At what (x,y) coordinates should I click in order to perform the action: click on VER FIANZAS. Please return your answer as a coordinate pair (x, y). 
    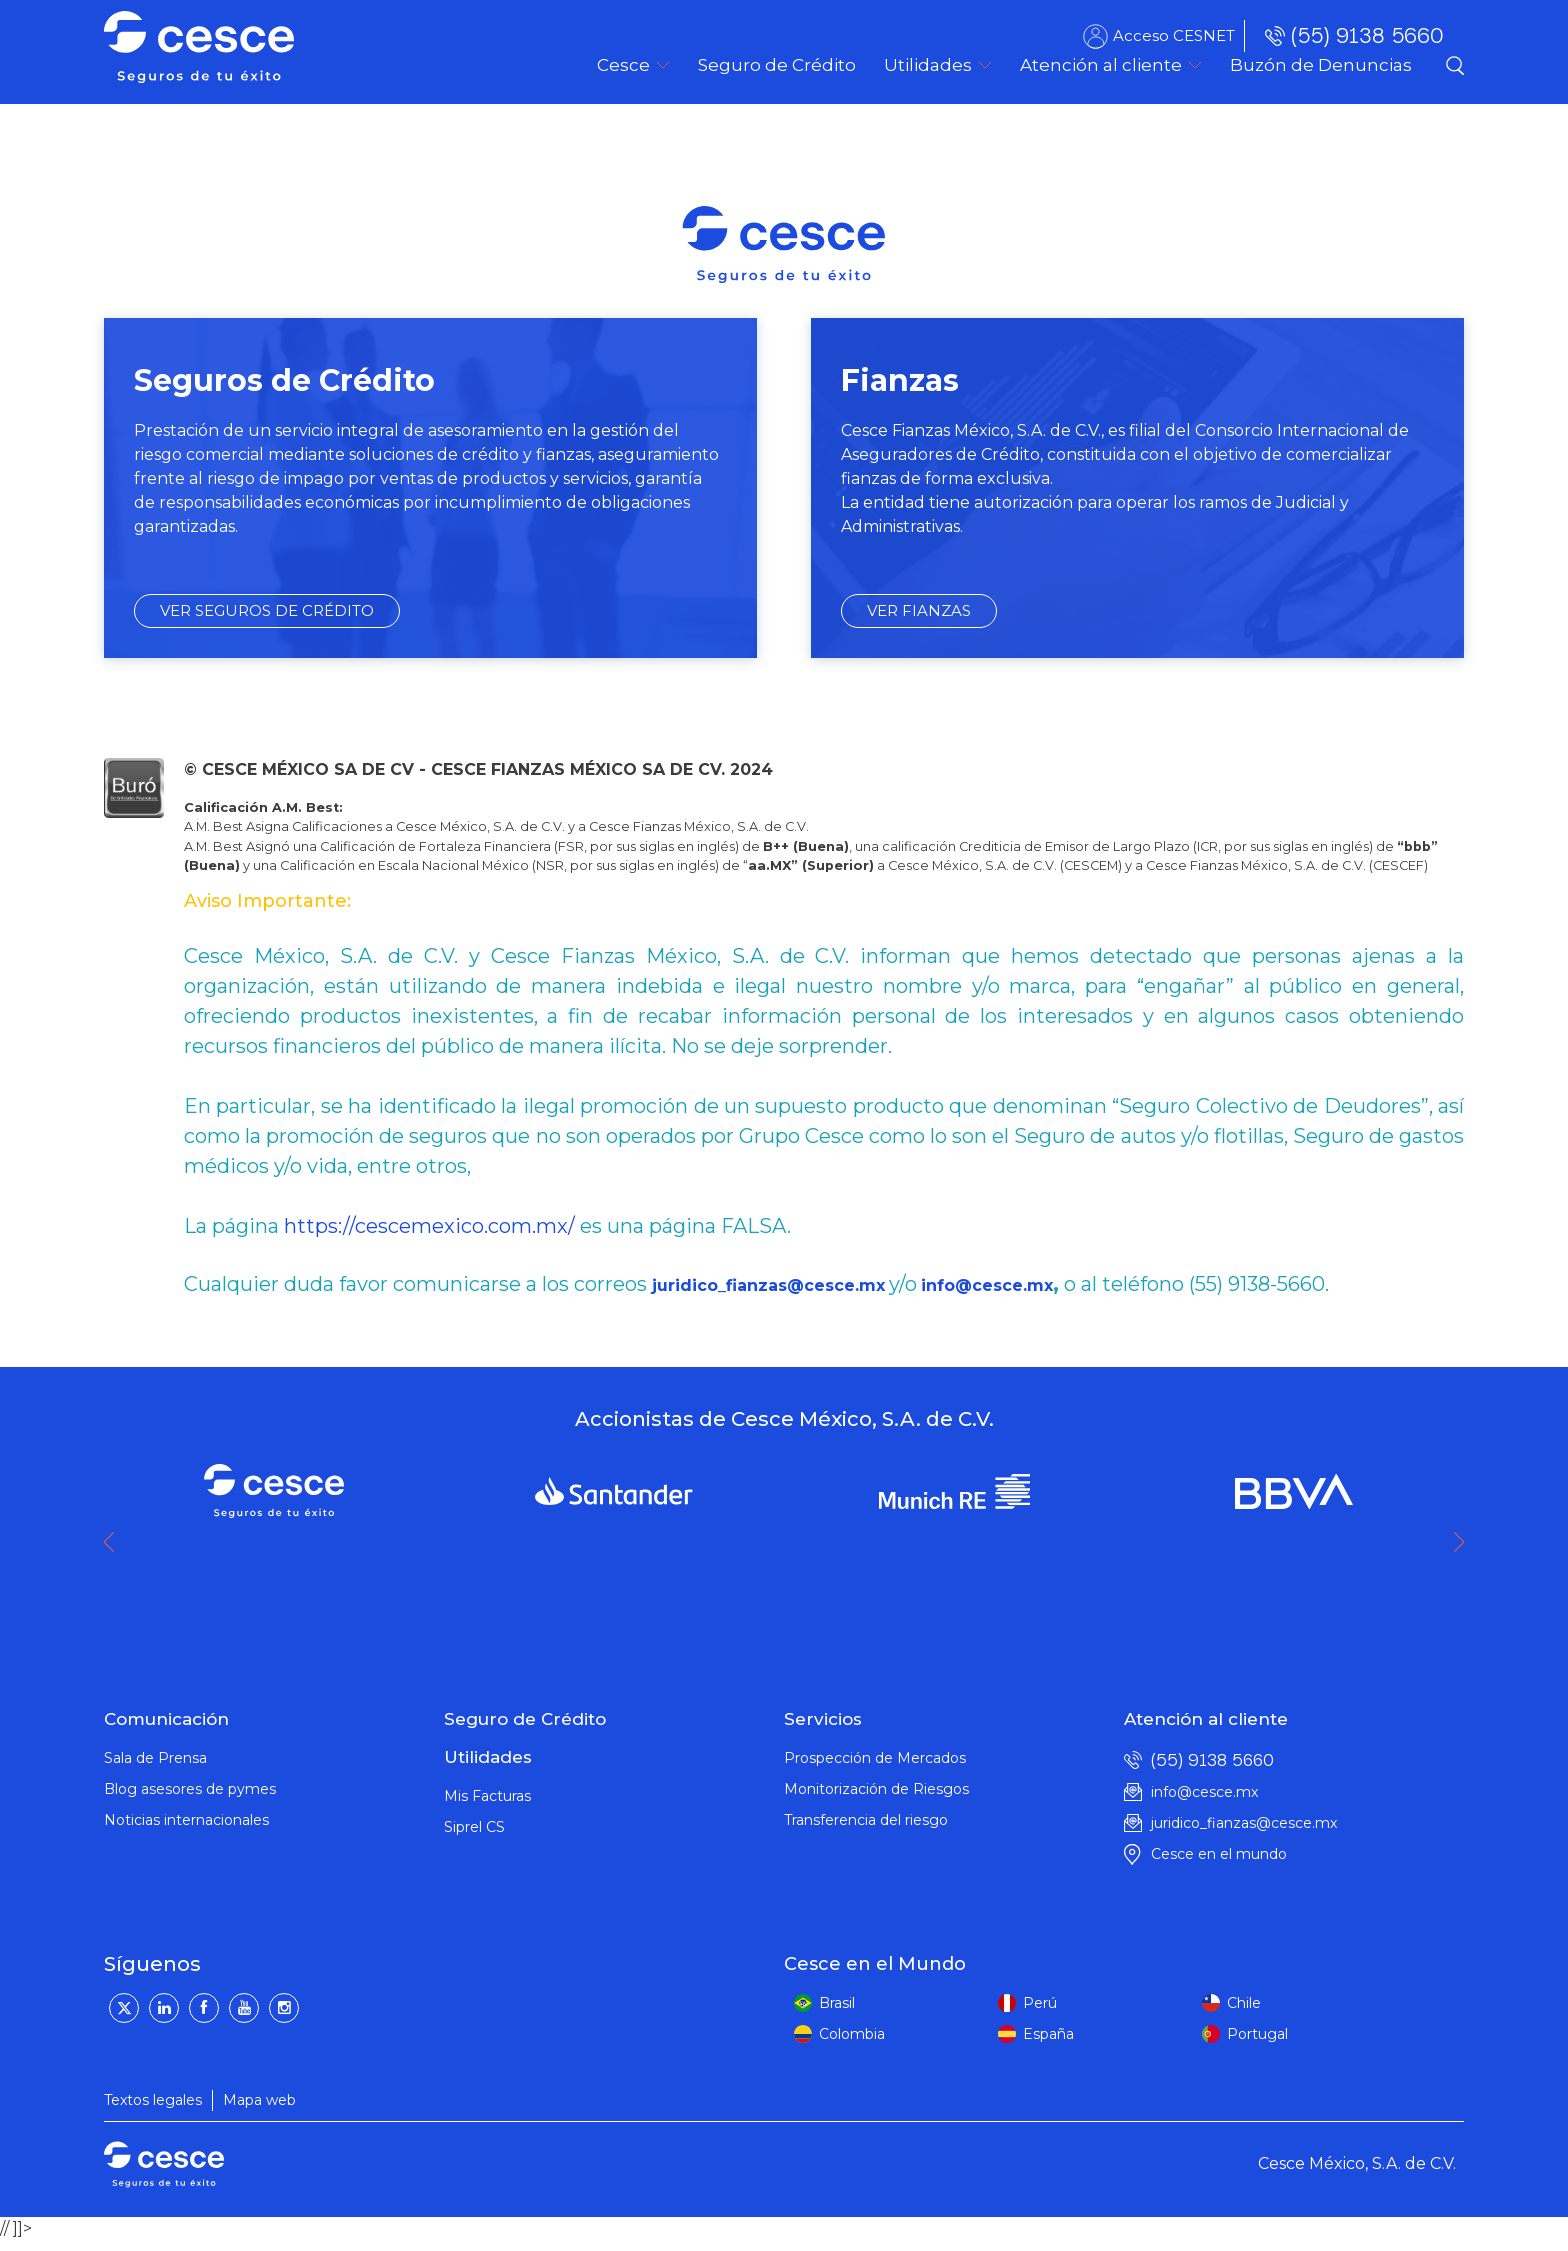
    Looking at the image, I should click on (919, 610).